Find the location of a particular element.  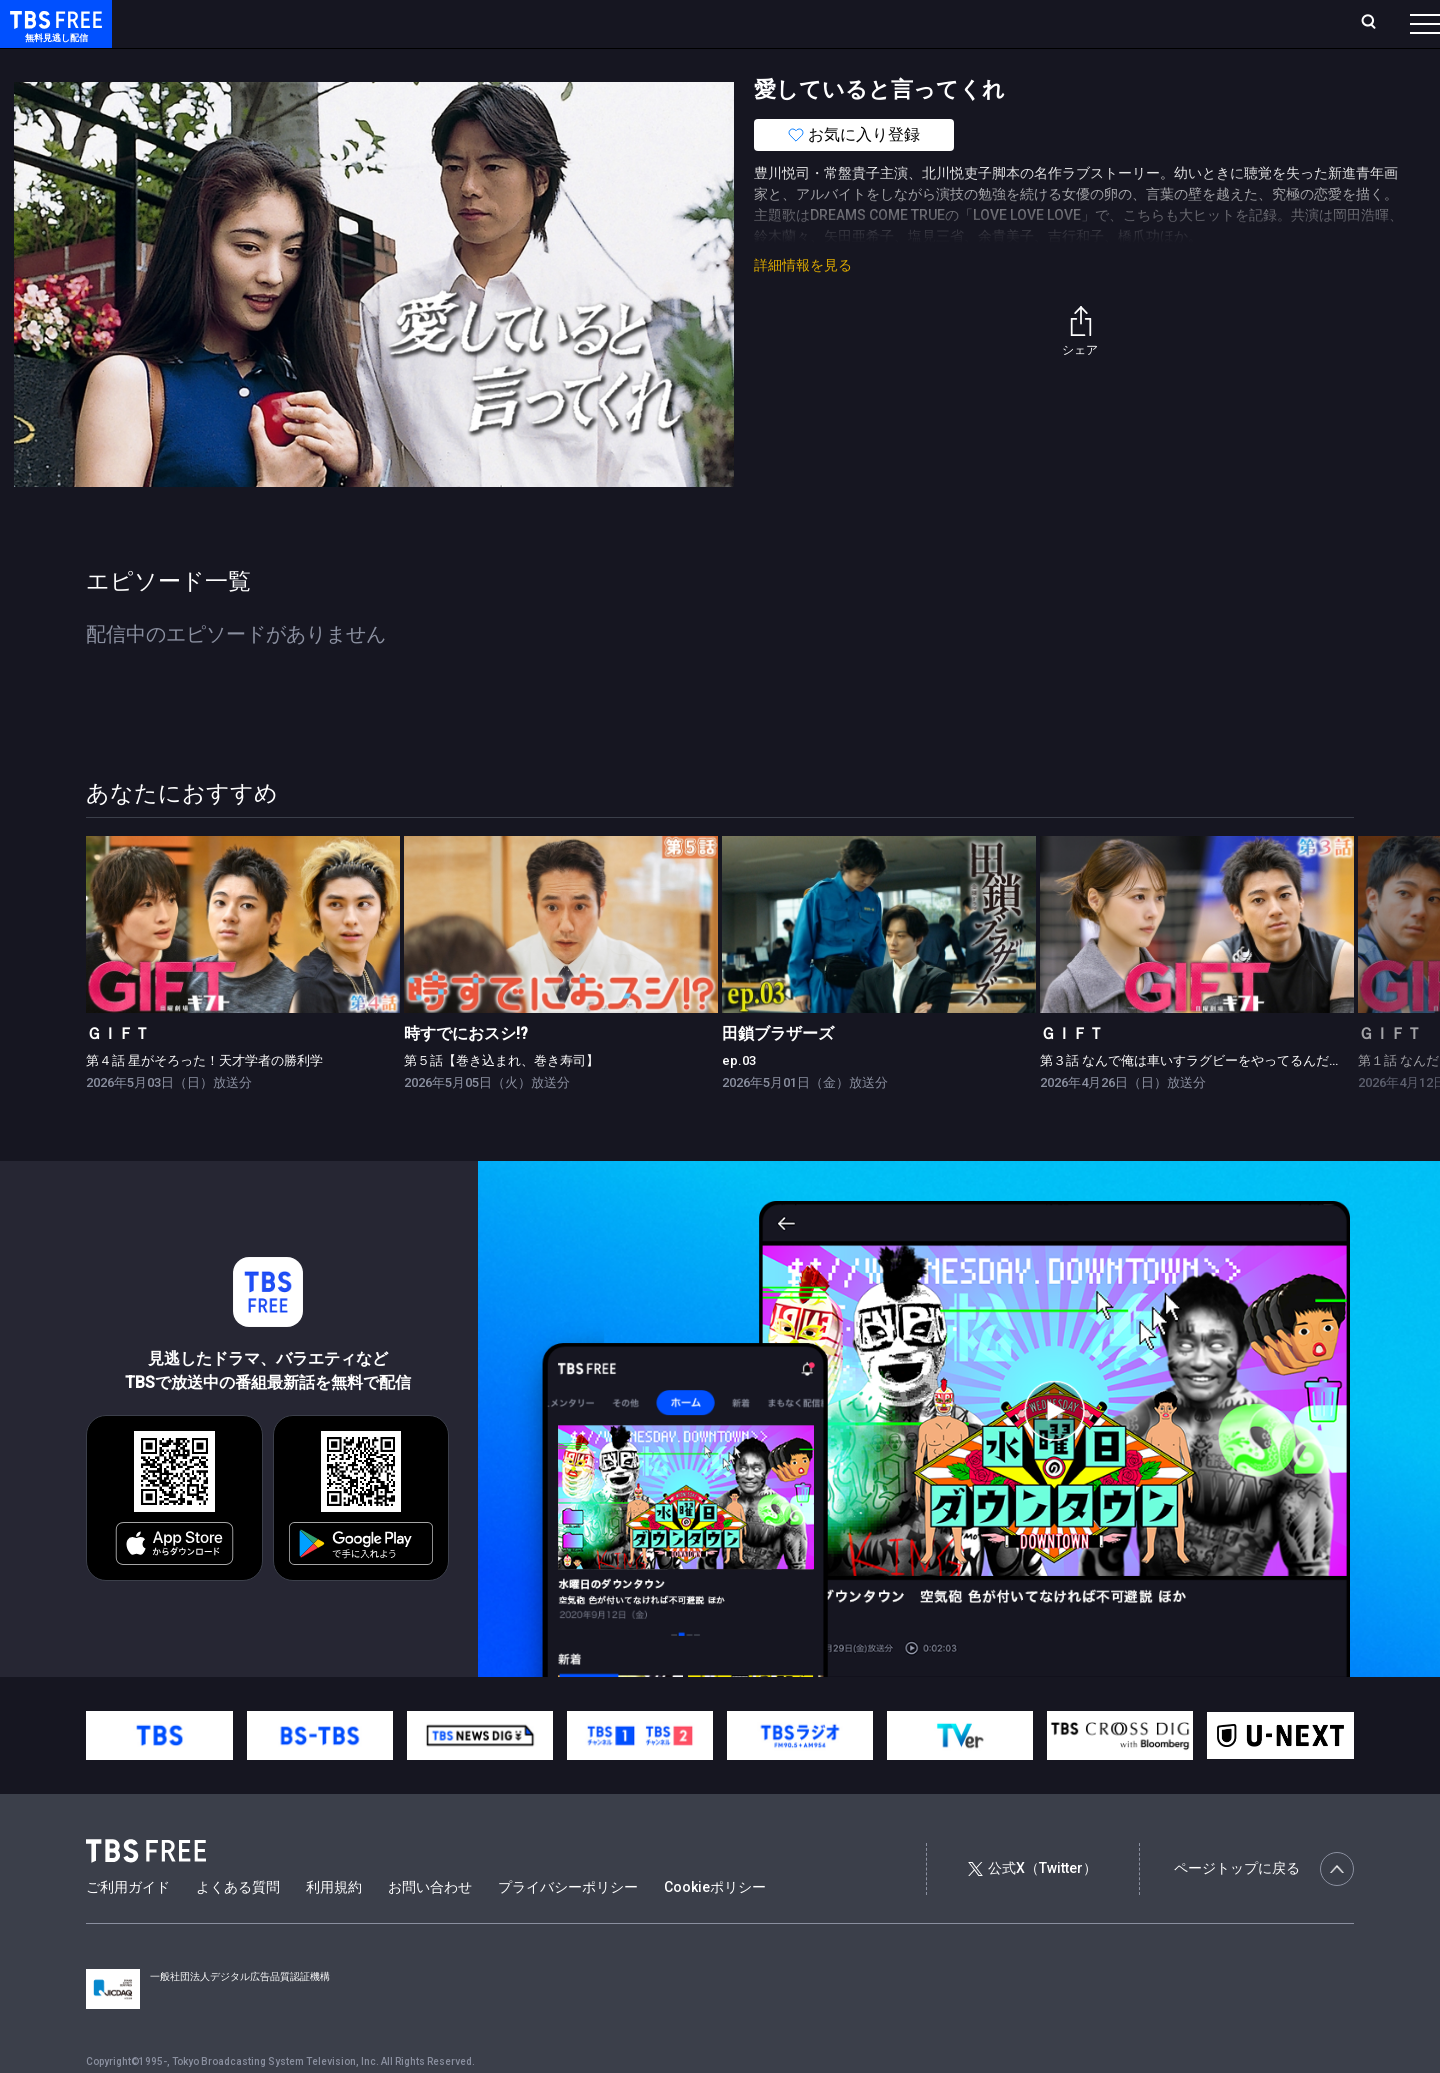

ログイン is located at coordinates (1050, 23).